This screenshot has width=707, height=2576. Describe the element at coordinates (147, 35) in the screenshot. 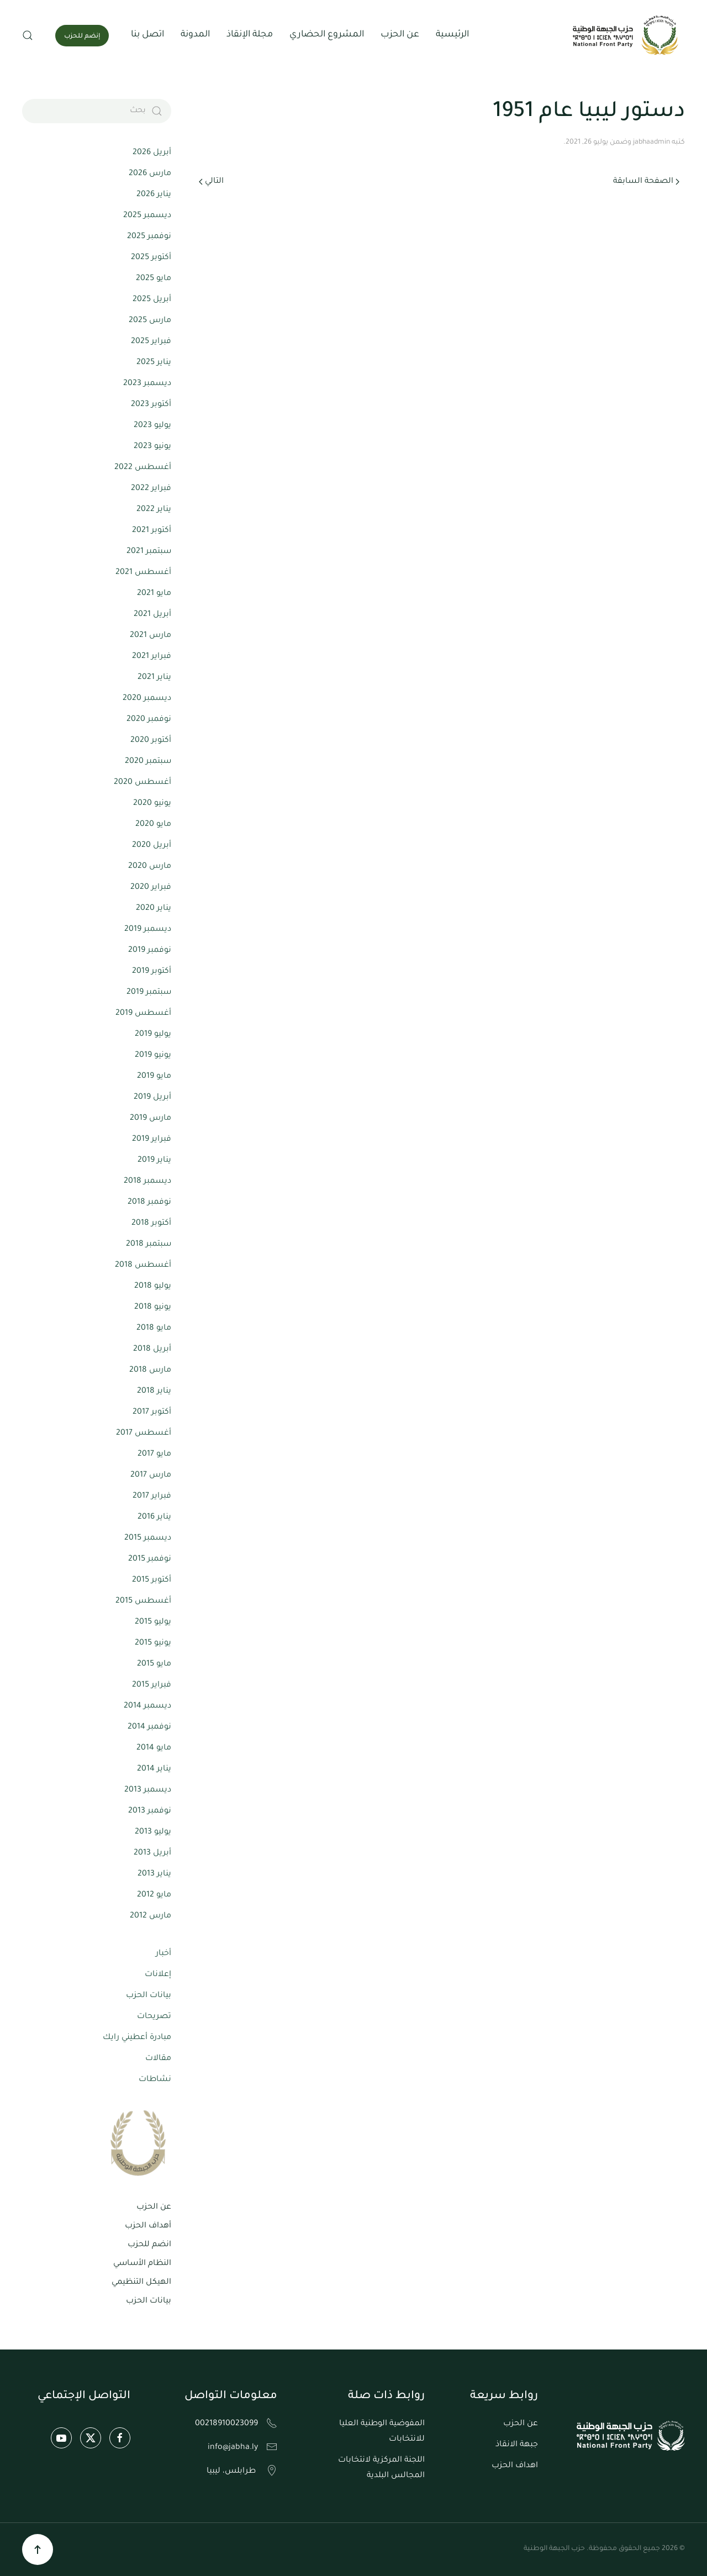

I see `اتصل بنا` at that location.